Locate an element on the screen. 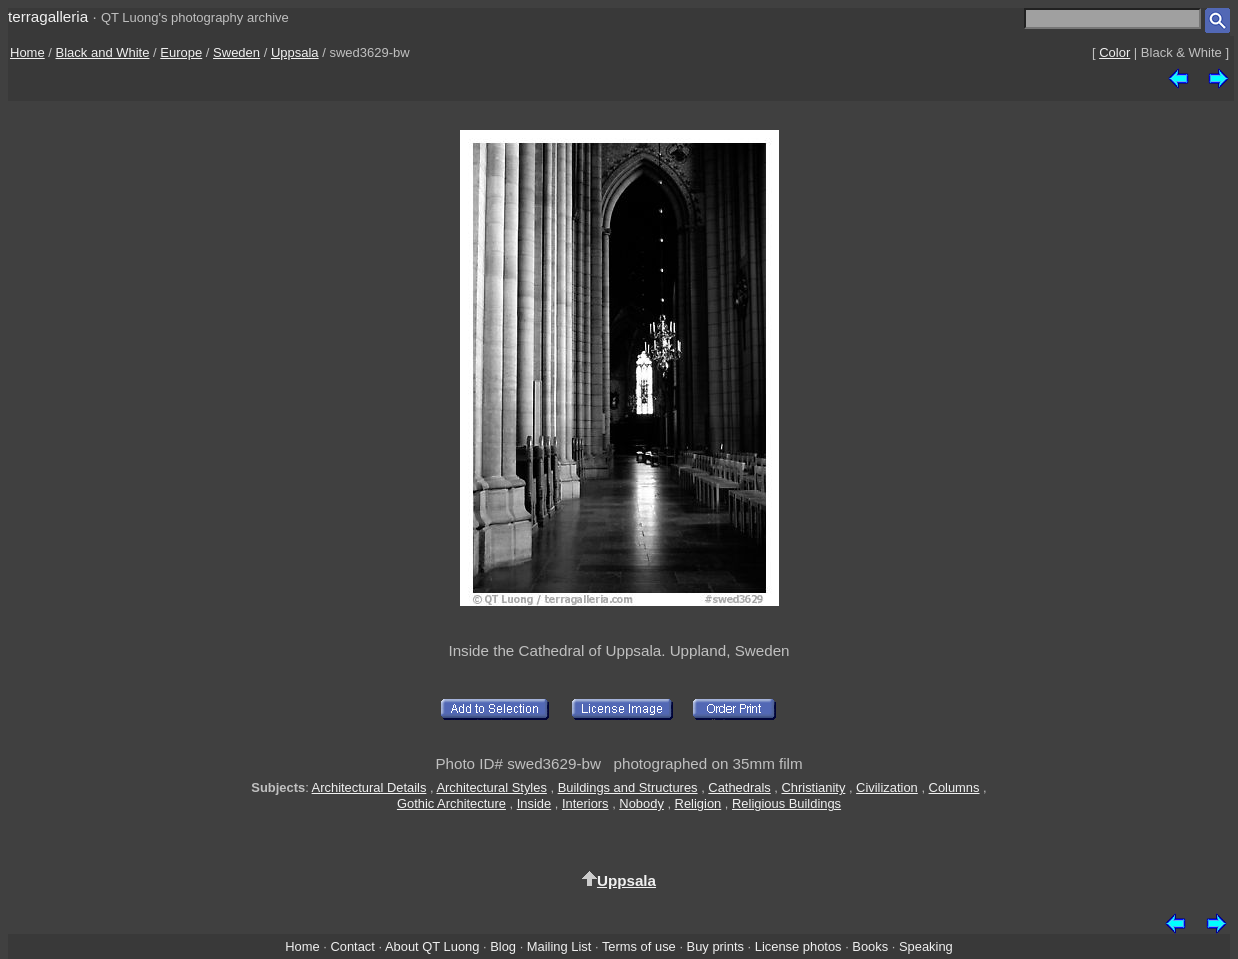 This screenshot has width=1238, height=959. Speaking is located at coordinates (926, 946).